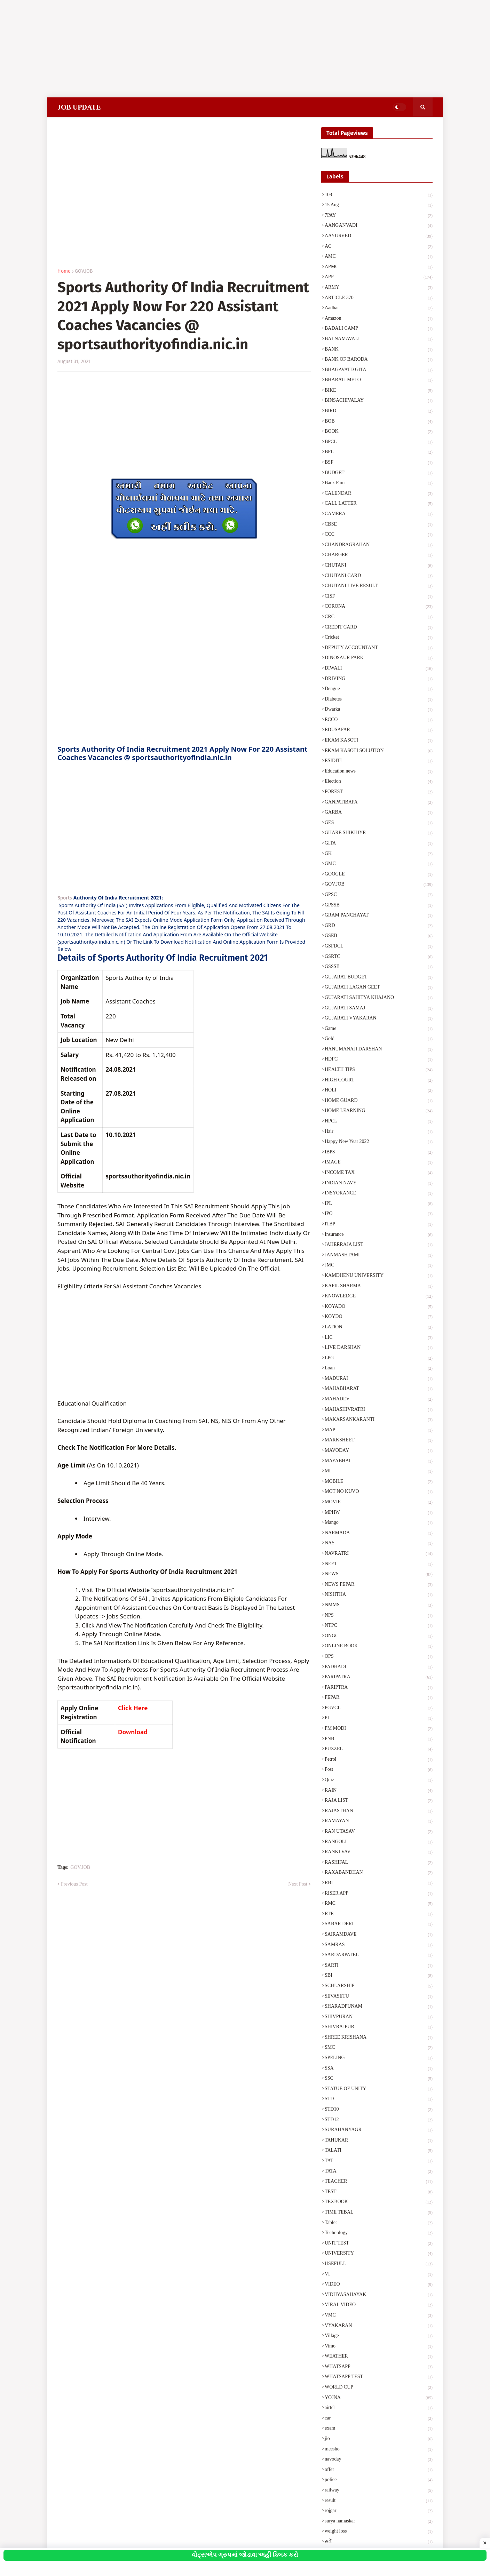 This screenshot has height=2576, width=490. Describe the element at coordinates (379, 2295) in the screenshot. I see `VIDHYASAHAYAK` at that location.